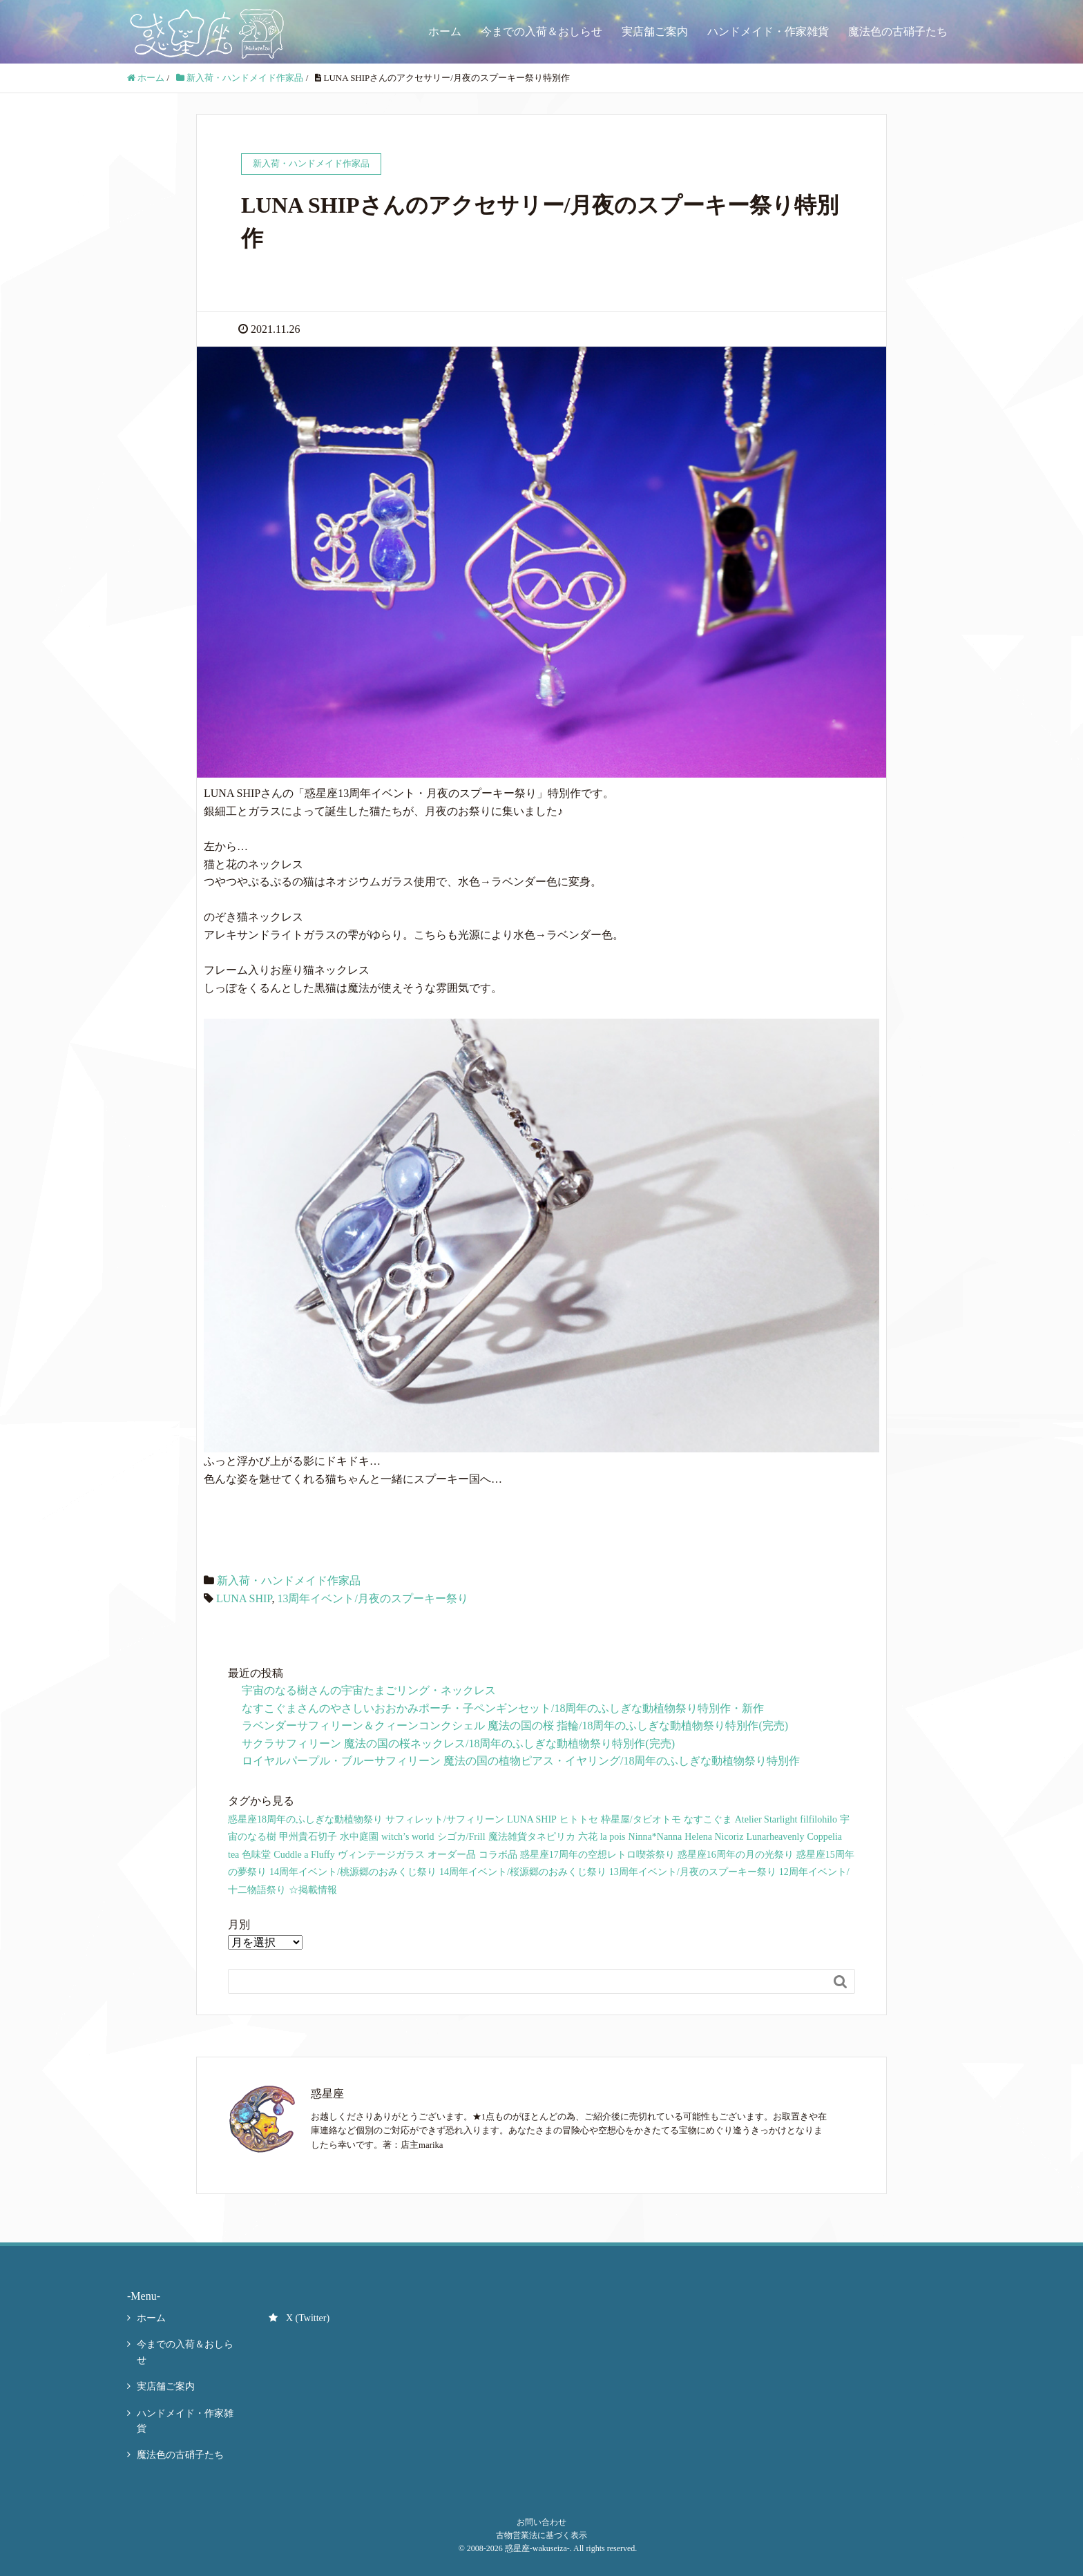 This screenshot has width=1083, height=2576. Describe the element at coordinates (655, 1837) in the screenshot. I see `Ninna*Nanna [Ninna*Nanna (12個の項目)]` at that location.